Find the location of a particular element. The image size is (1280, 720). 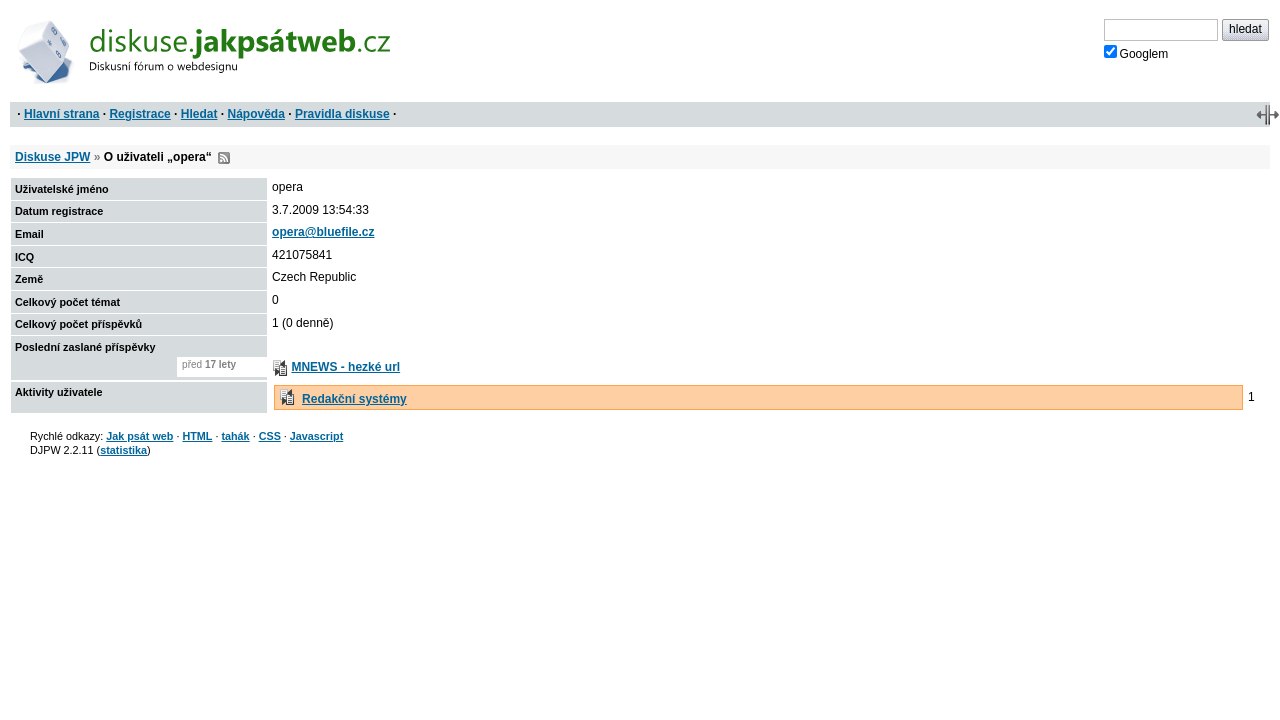

RSS is located at coordinates (224, 158).